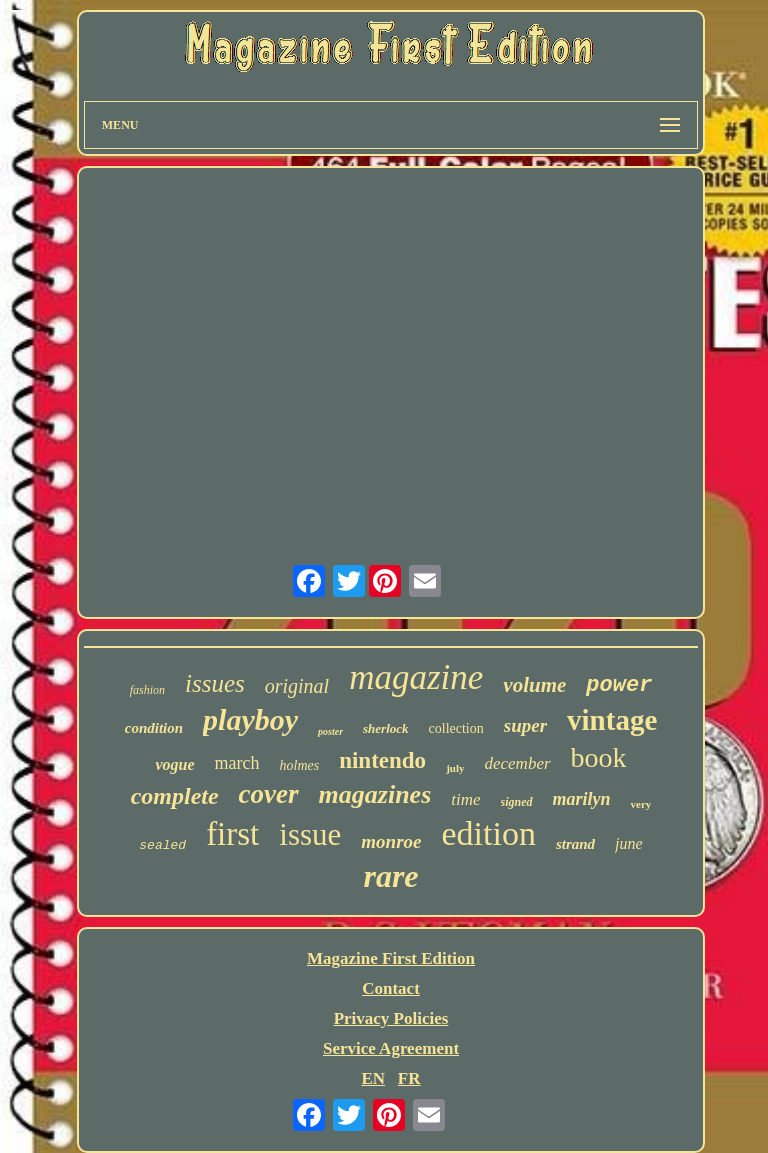  Describe the element at coordinates (174, 764) in the screenshot. I see `vogue` at that location.